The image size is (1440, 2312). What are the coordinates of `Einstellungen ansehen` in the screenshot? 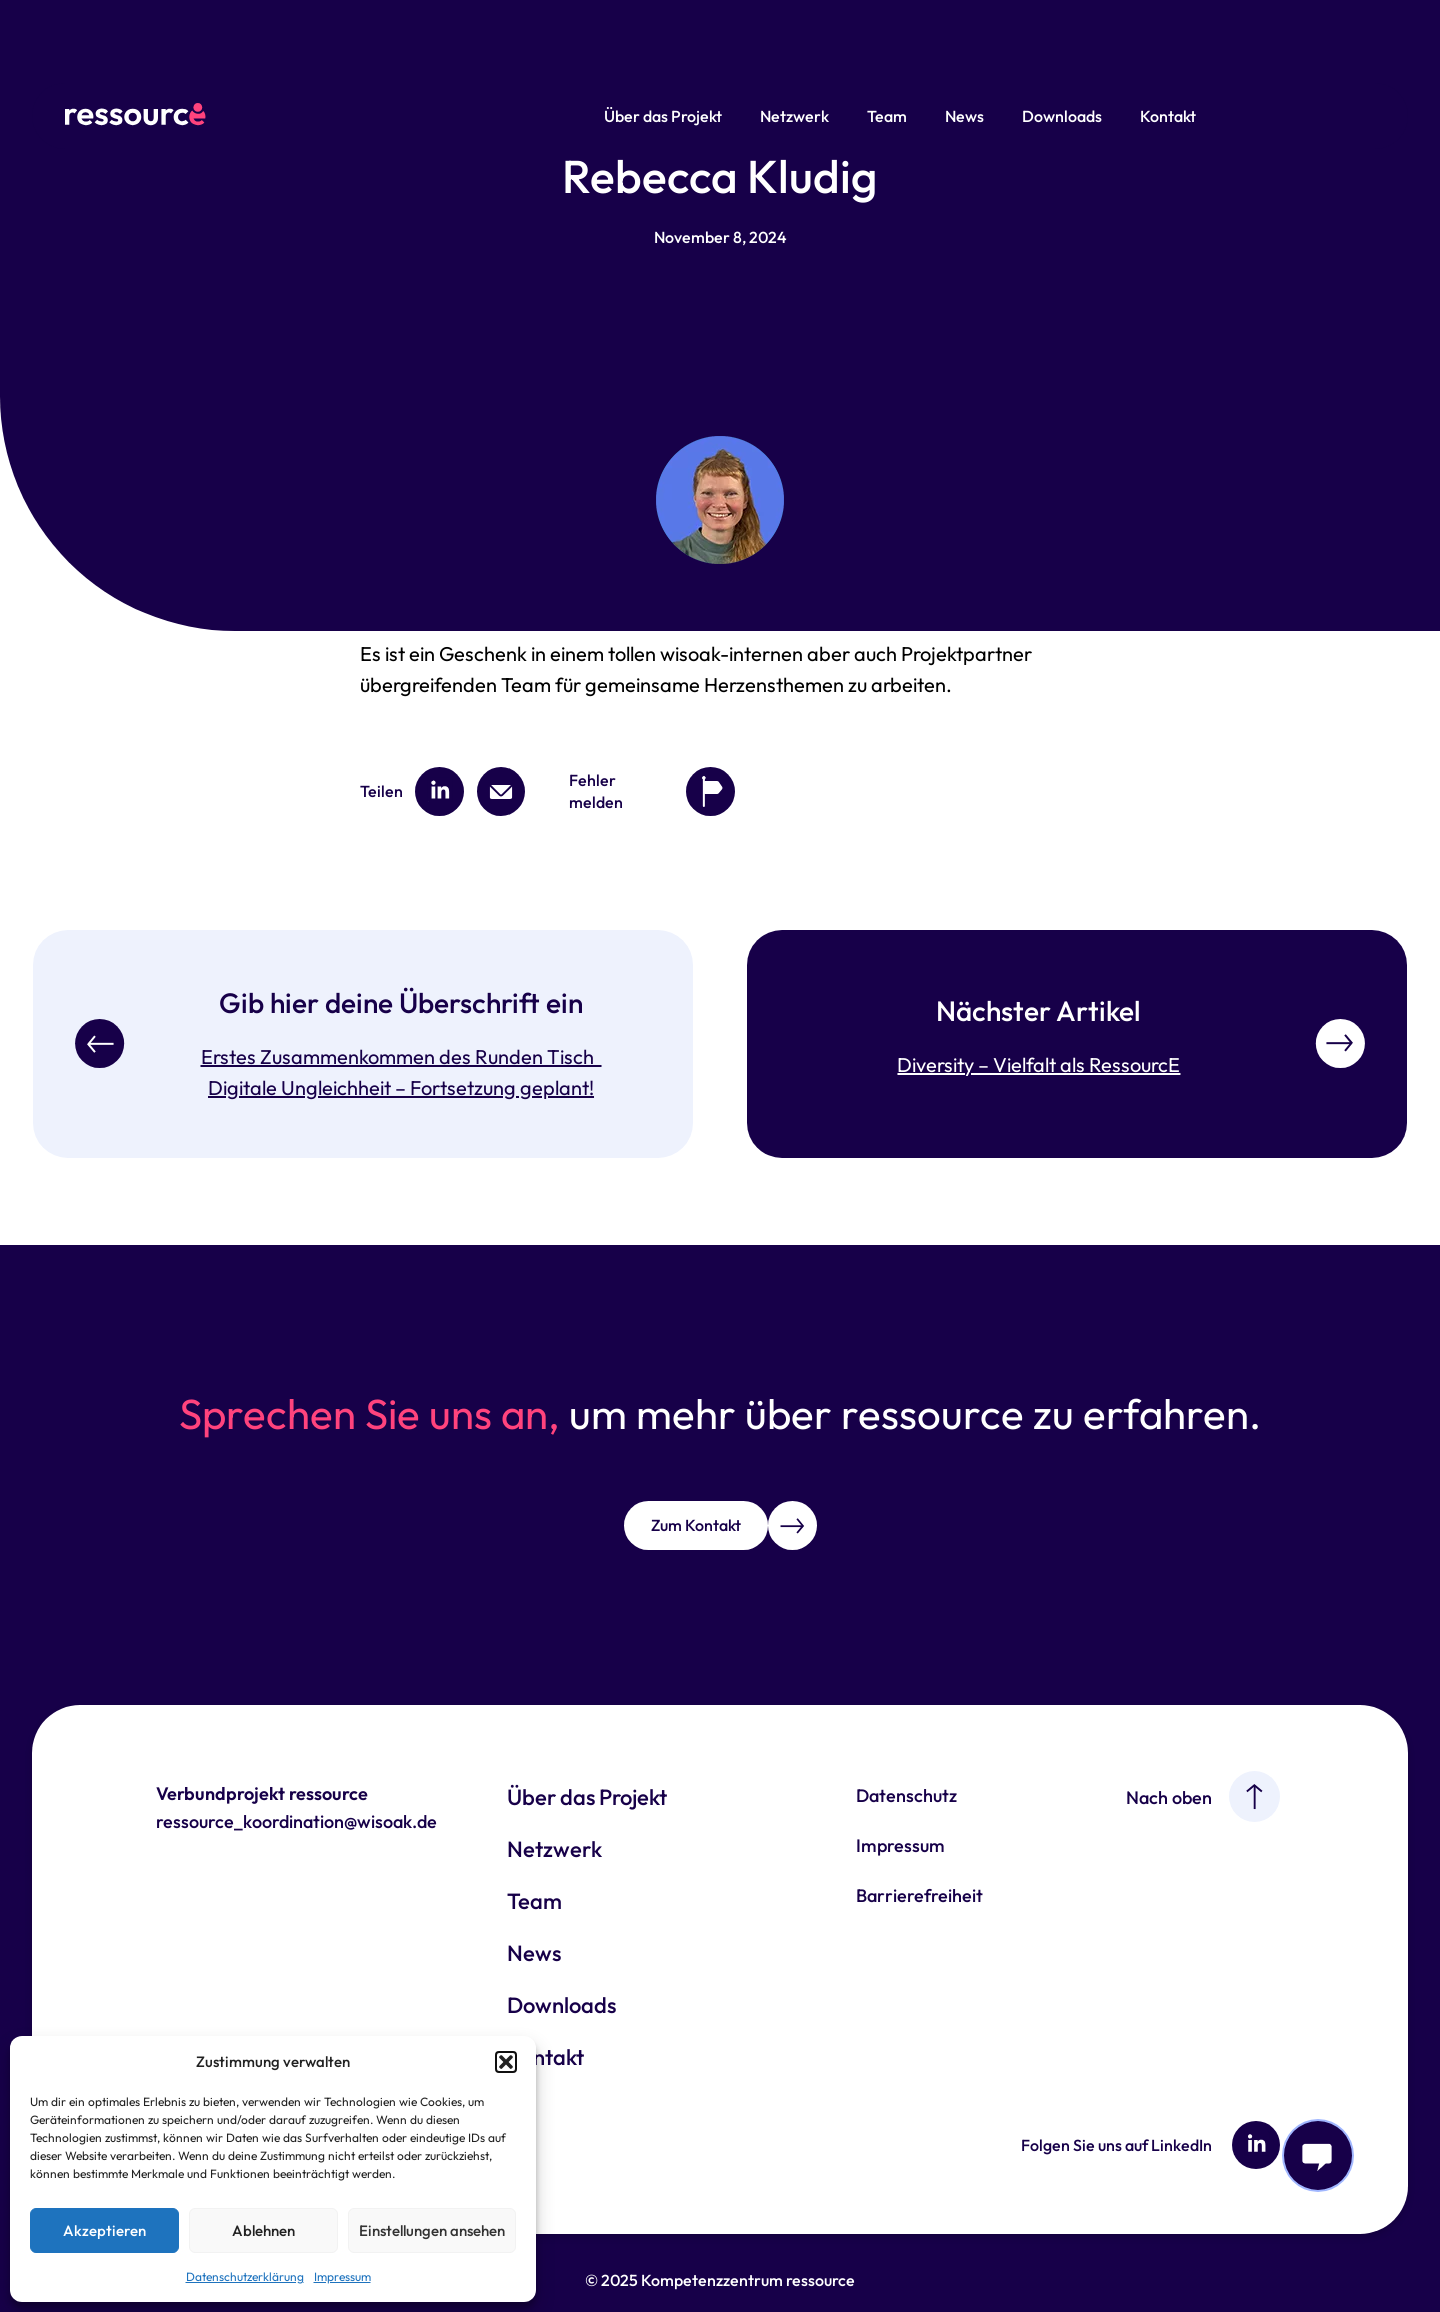 It's located at (432, 2230).